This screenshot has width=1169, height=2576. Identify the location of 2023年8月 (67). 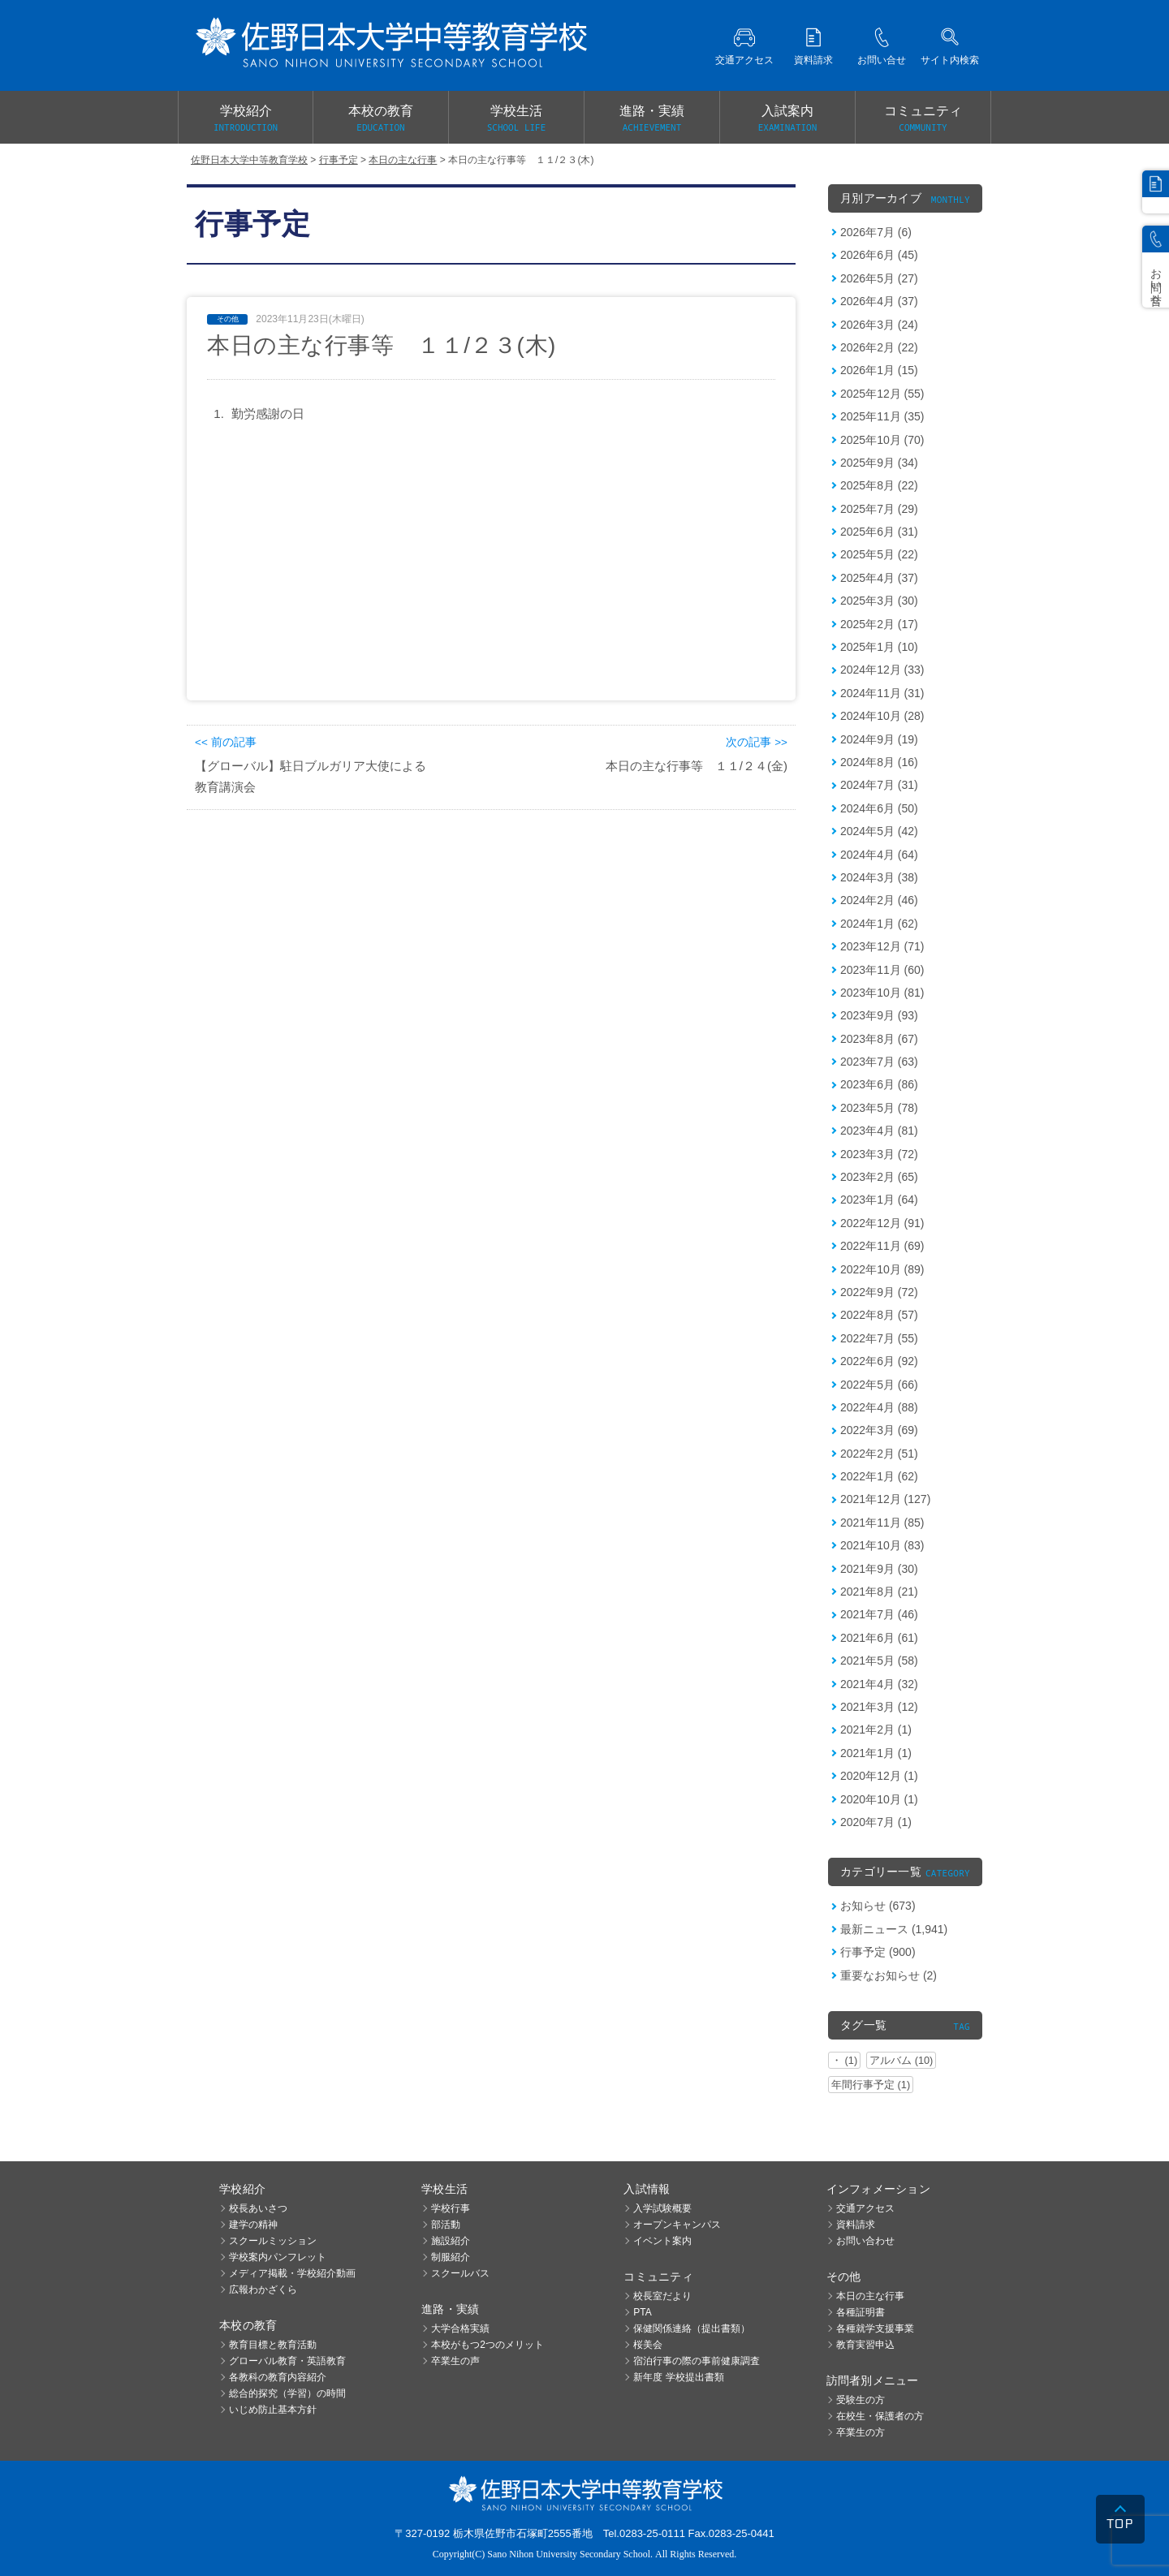
(879, 1038).